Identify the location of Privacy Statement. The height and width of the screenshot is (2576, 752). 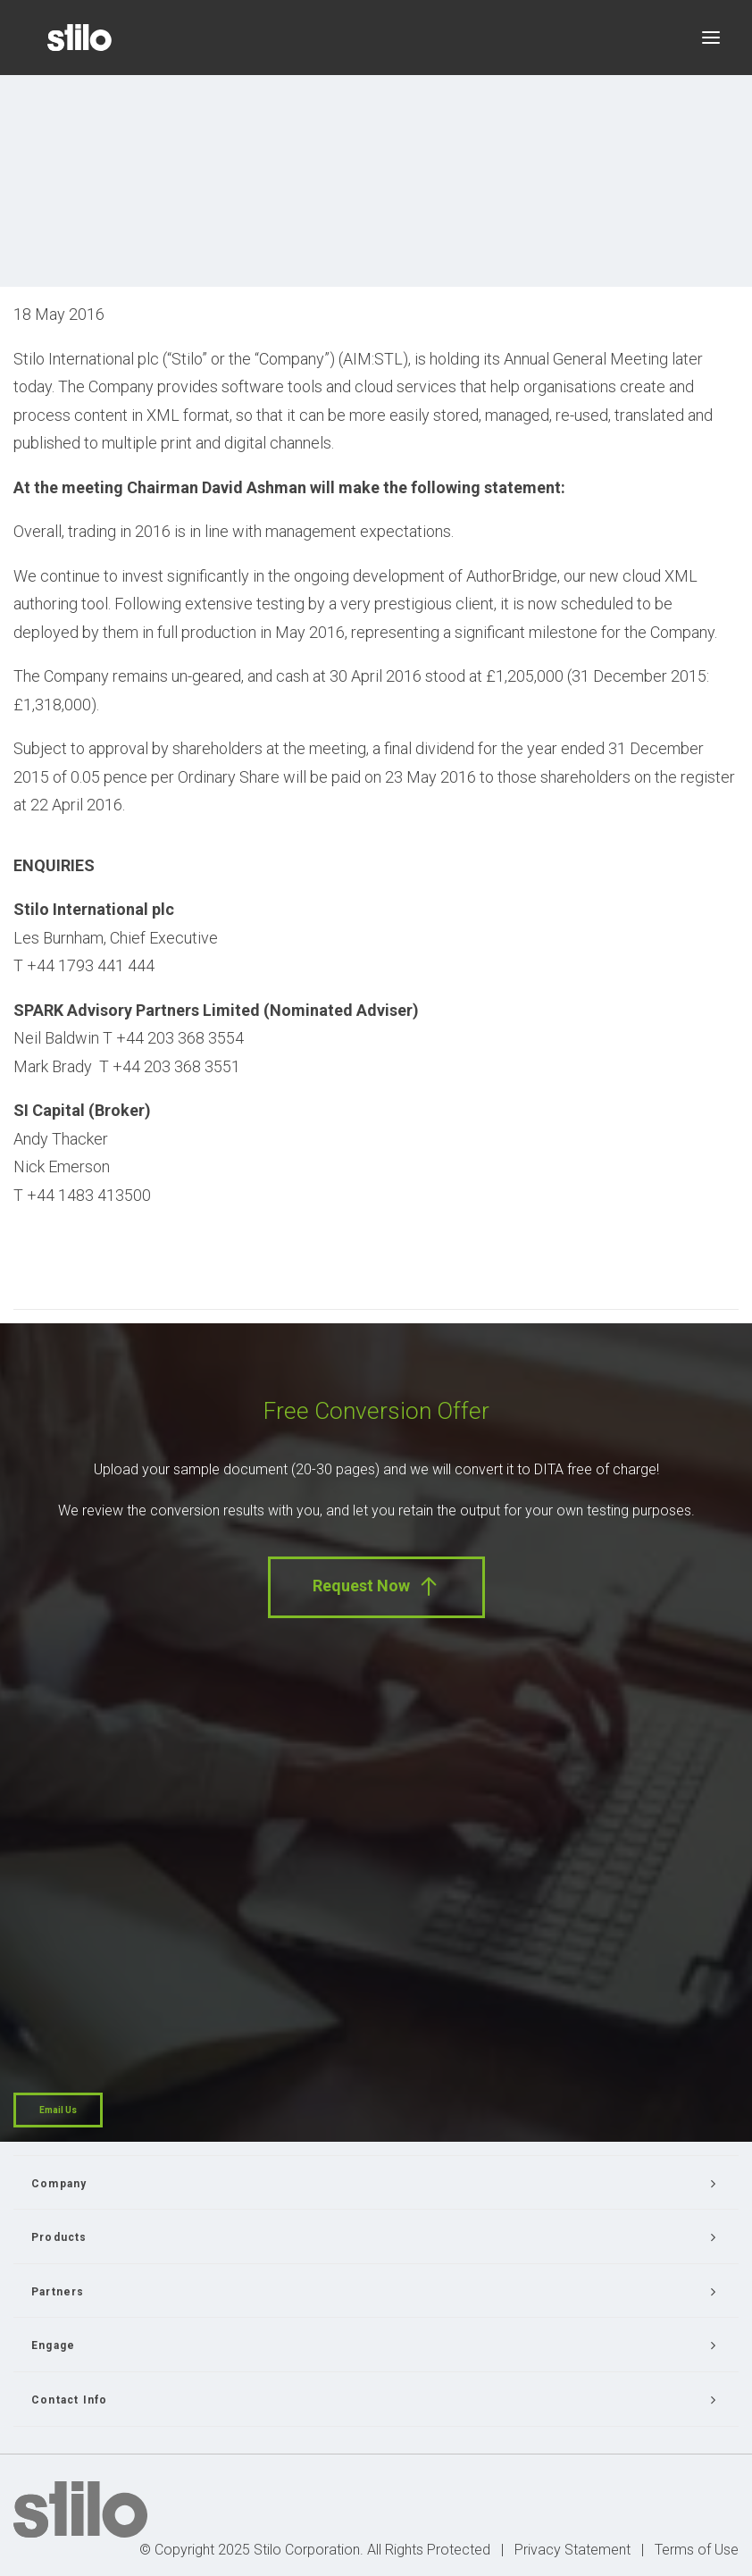
(572, 2549).